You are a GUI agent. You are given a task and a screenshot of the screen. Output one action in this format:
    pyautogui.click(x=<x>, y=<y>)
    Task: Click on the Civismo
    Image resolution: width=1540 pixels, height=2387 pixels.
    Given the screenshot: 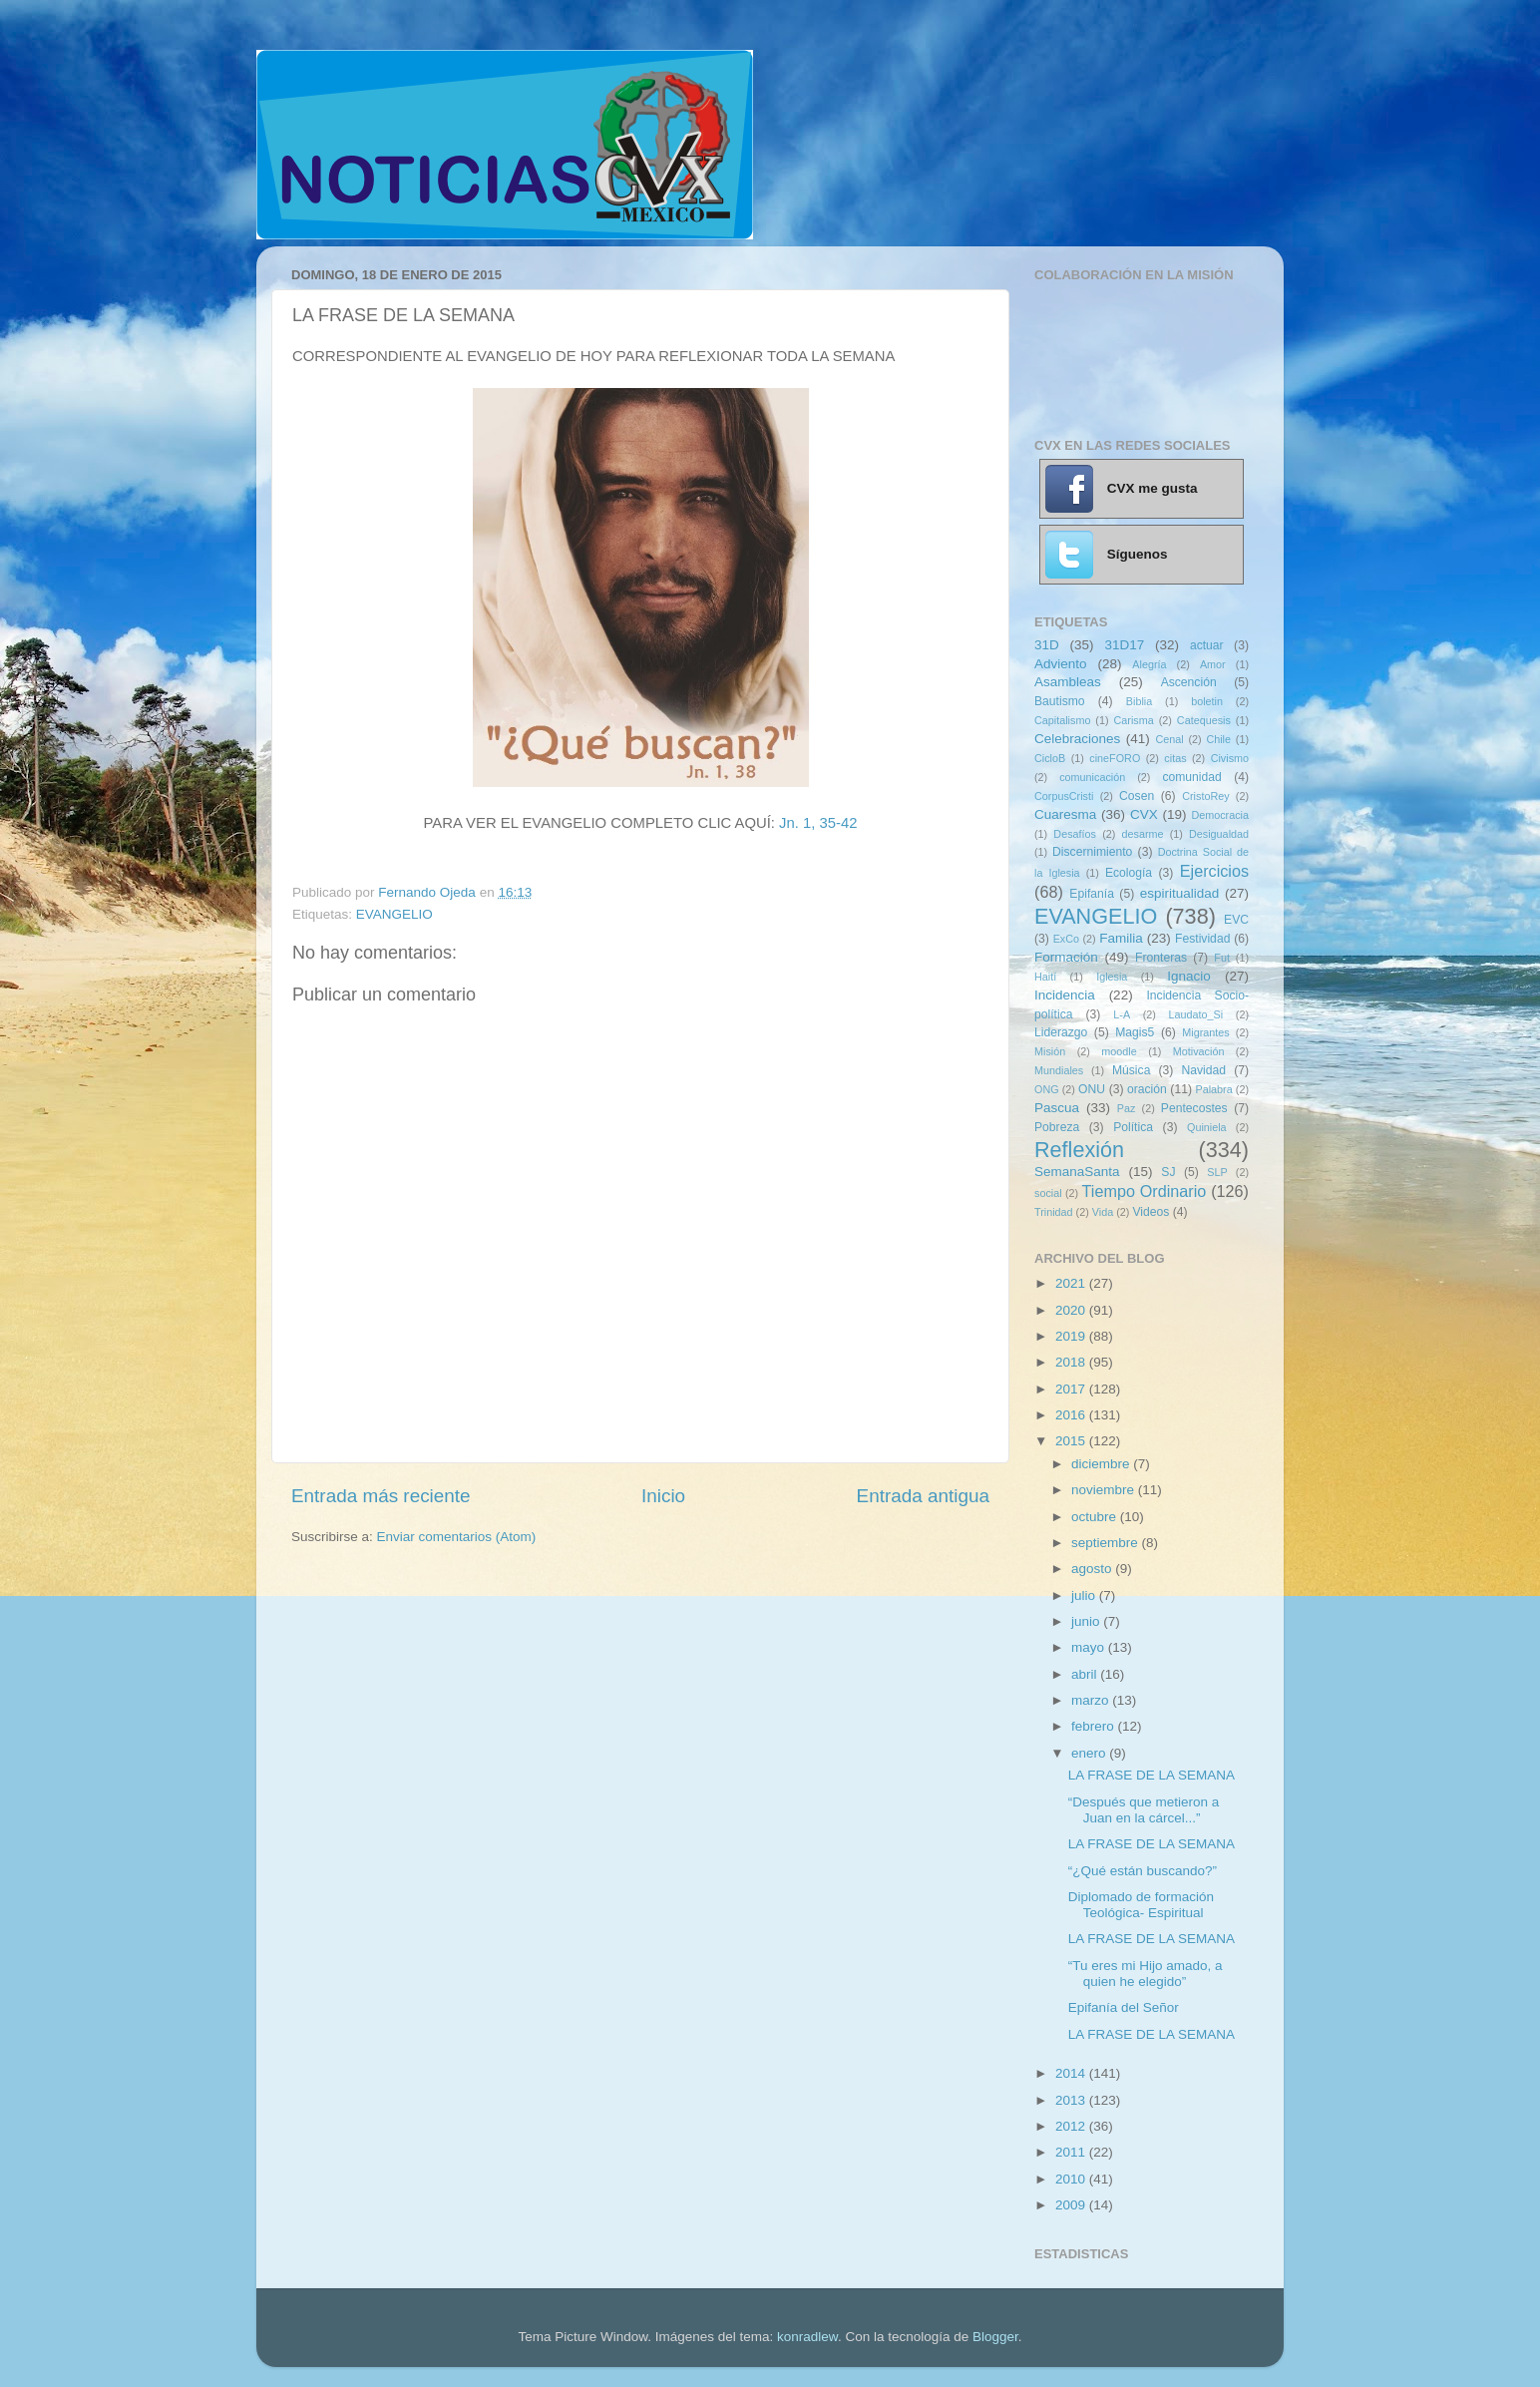 What is the action you would take?
    pyautogui.click(x=1230, y=758)
    